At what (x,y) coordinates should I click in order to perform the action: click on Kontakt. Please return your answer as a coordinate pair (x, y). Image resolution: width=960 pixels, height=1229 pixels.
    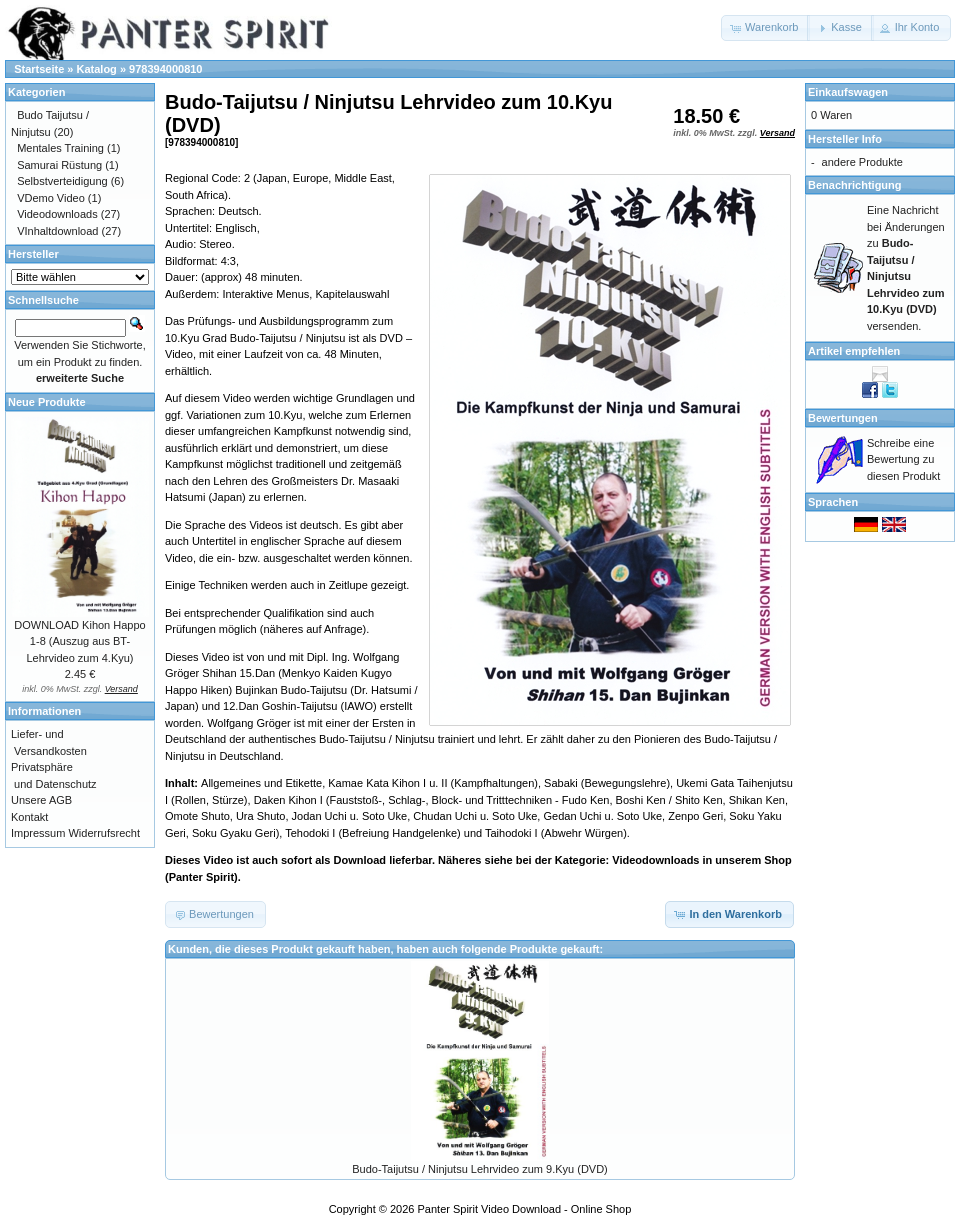
    Looking at the image, I should click on (29, 817).